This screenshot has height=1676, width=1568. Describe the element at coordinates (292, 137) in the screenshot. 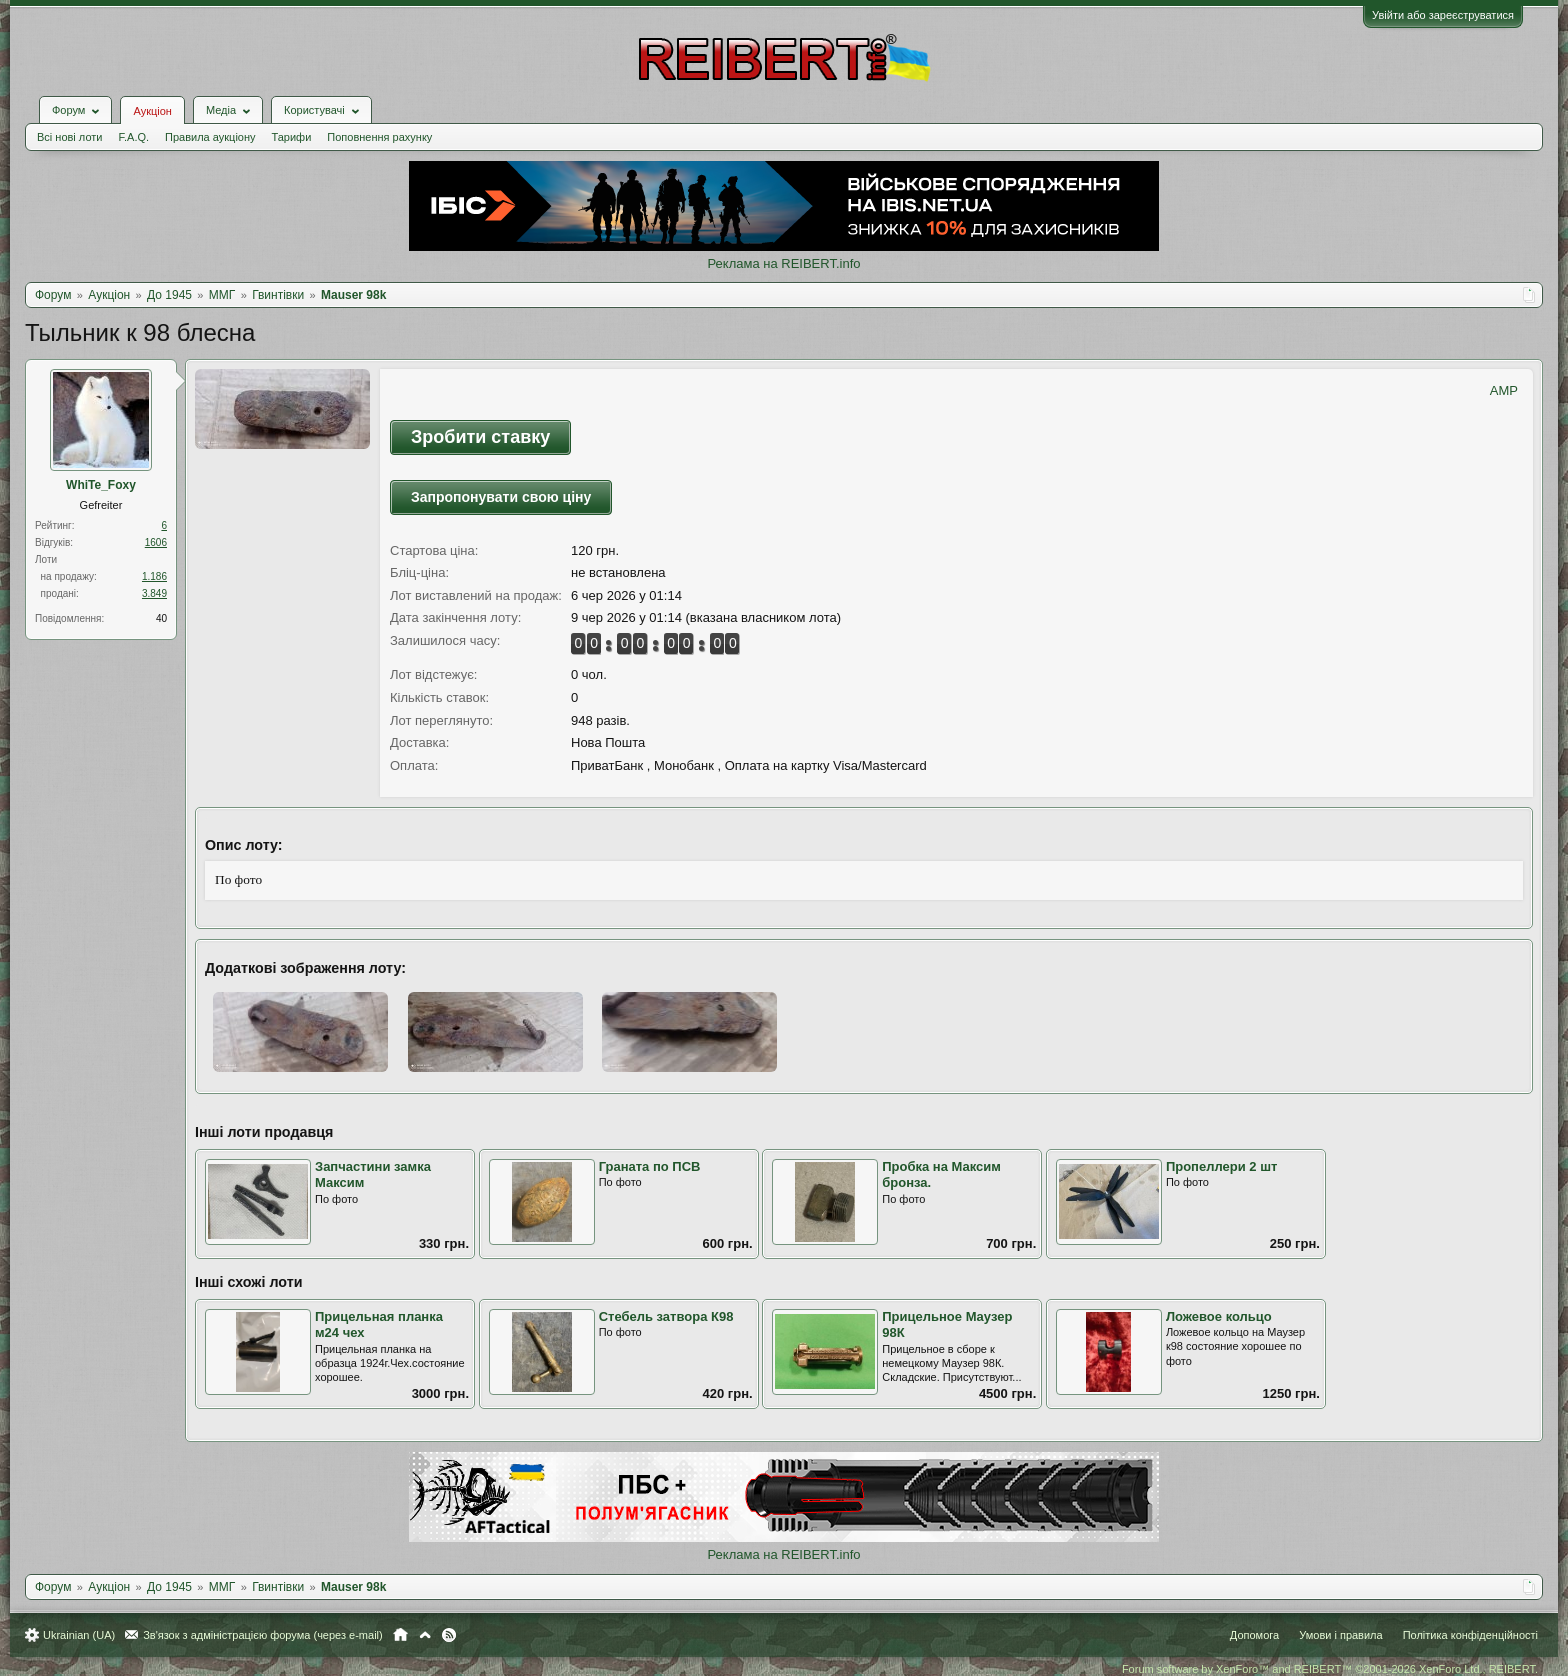

I see `Тарифи` at that location.